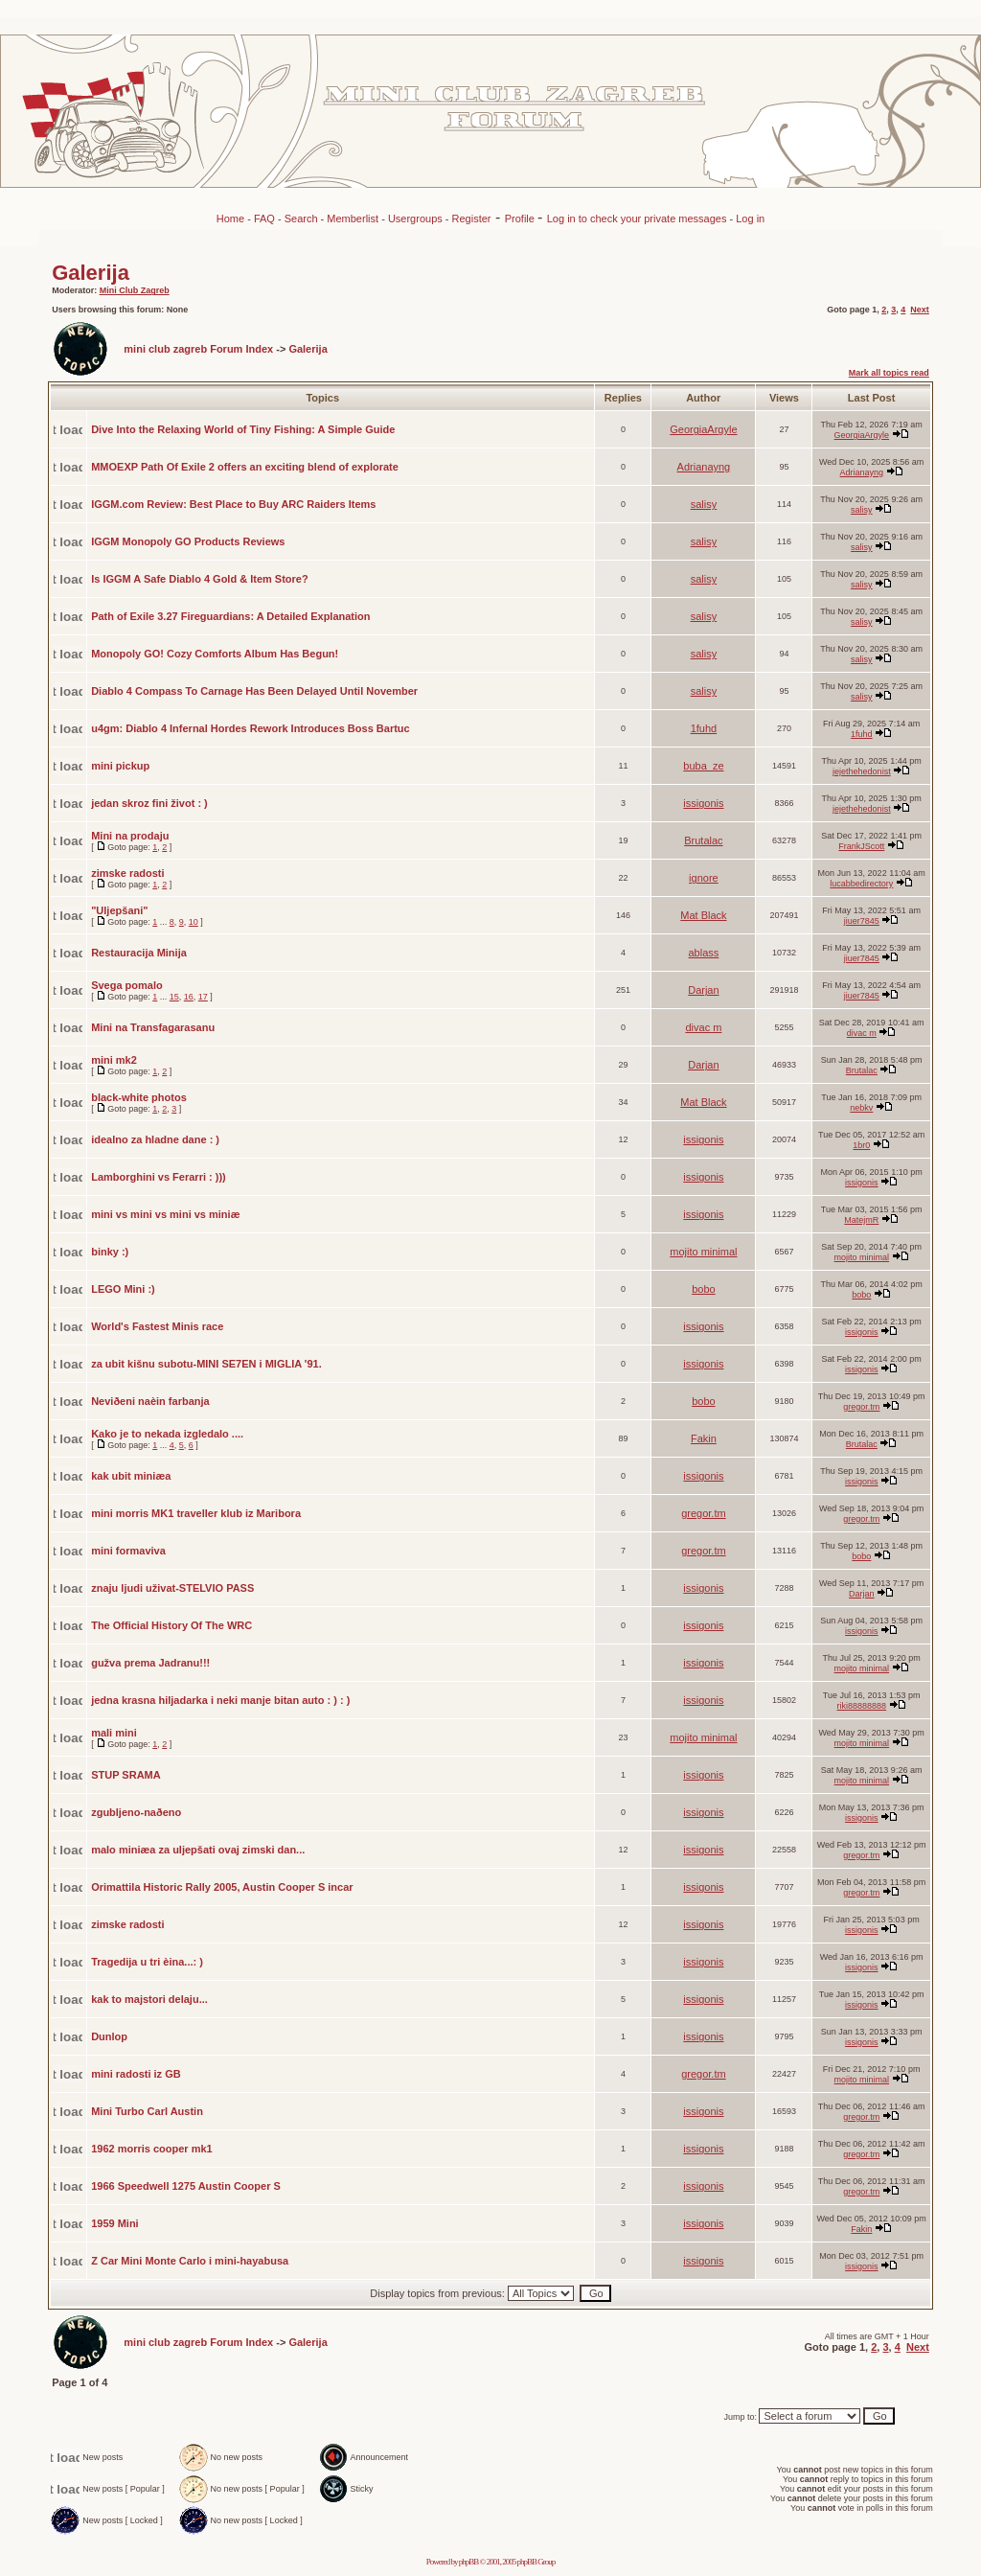  What do you see at coordinates (206, 1363) in the screenshot?
I see `za ubit kišnu subotu-MINI SE7EN i MIGLIA '91.` at bounding box center [206, 1363].